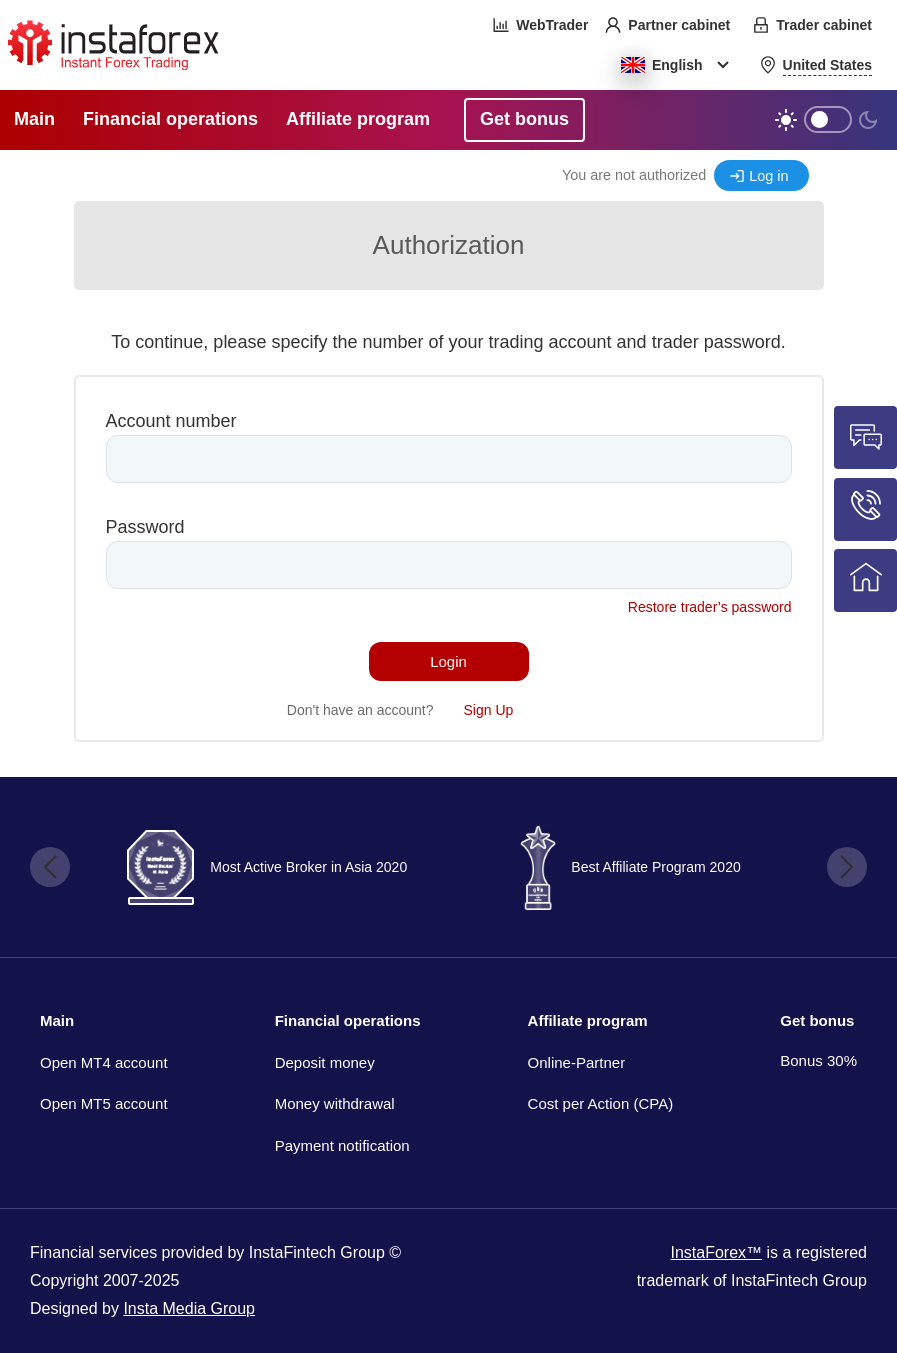 Image resolution: width=897 pixels, height=1353 pixels. Describe the element at coordinates (342, 1145) in the screenshot. I see `Payment notification` at that location.